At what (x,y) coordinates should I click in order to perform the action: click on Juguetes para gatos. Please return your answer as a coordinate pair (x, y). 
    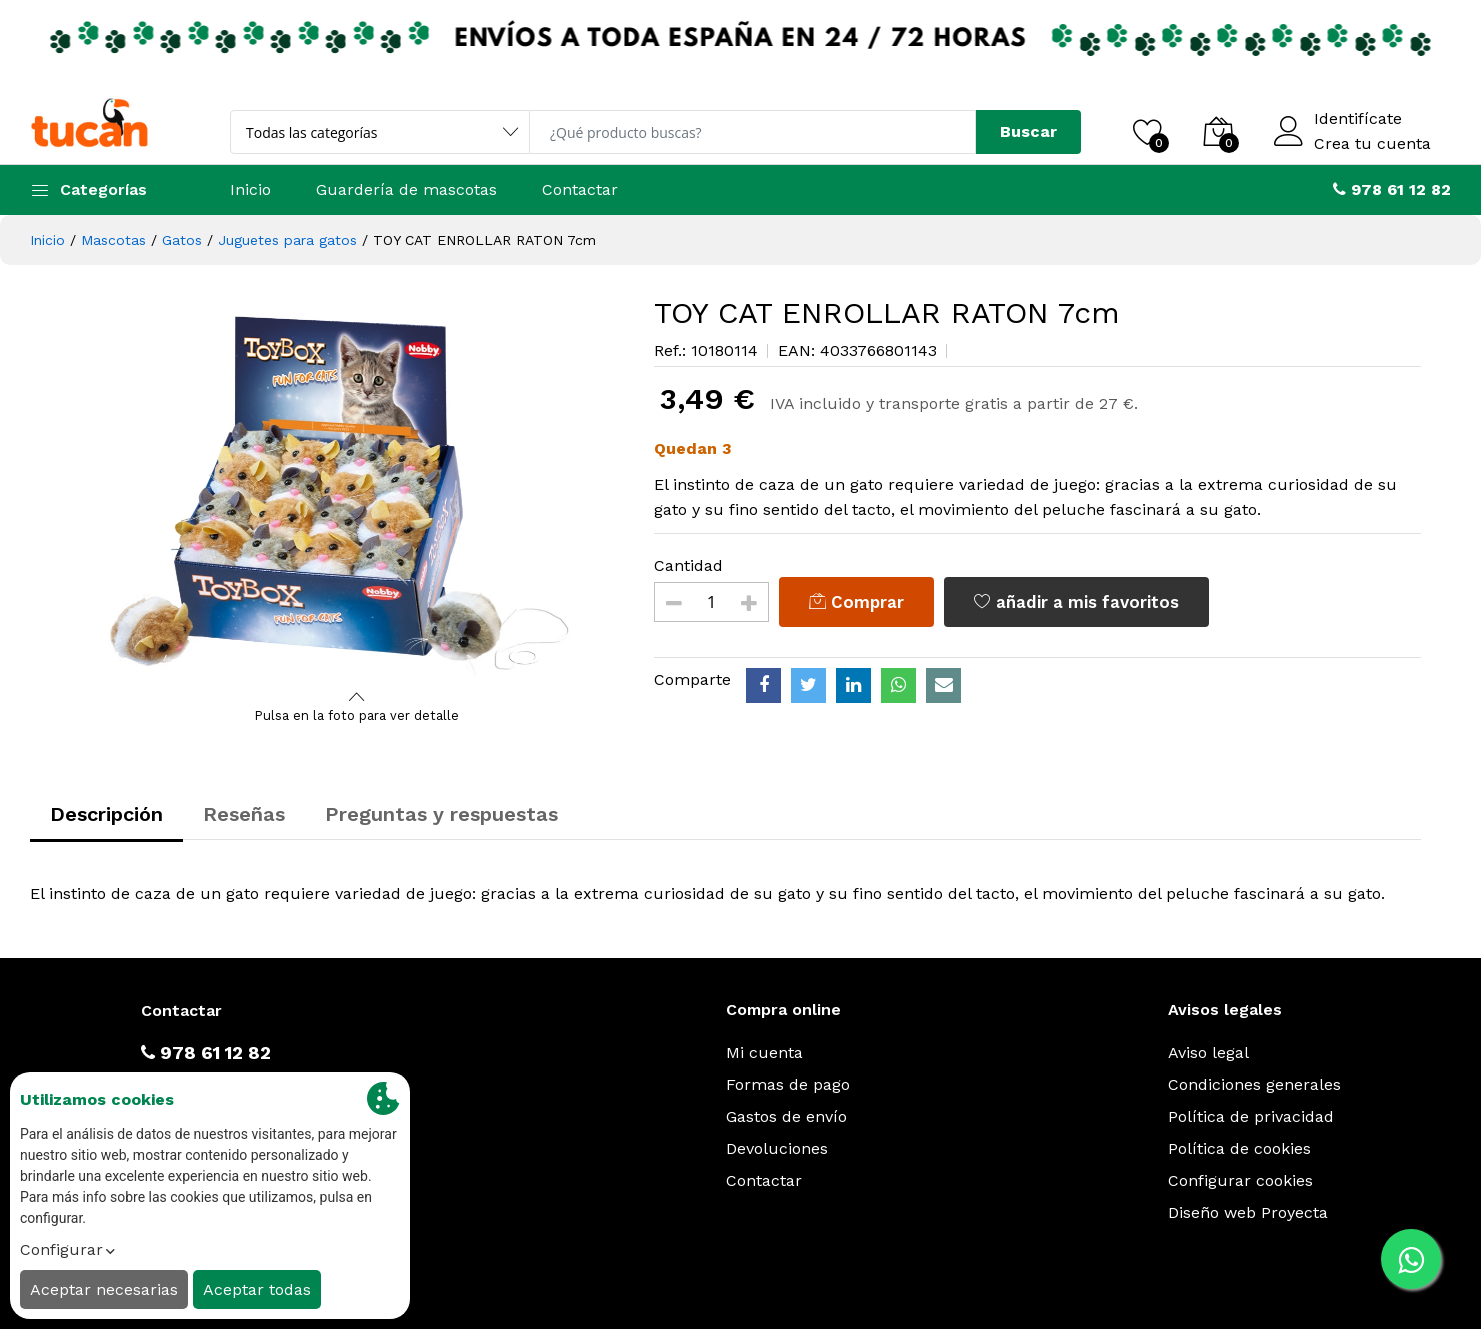
    Looking at the image, I should click on (287, 240).